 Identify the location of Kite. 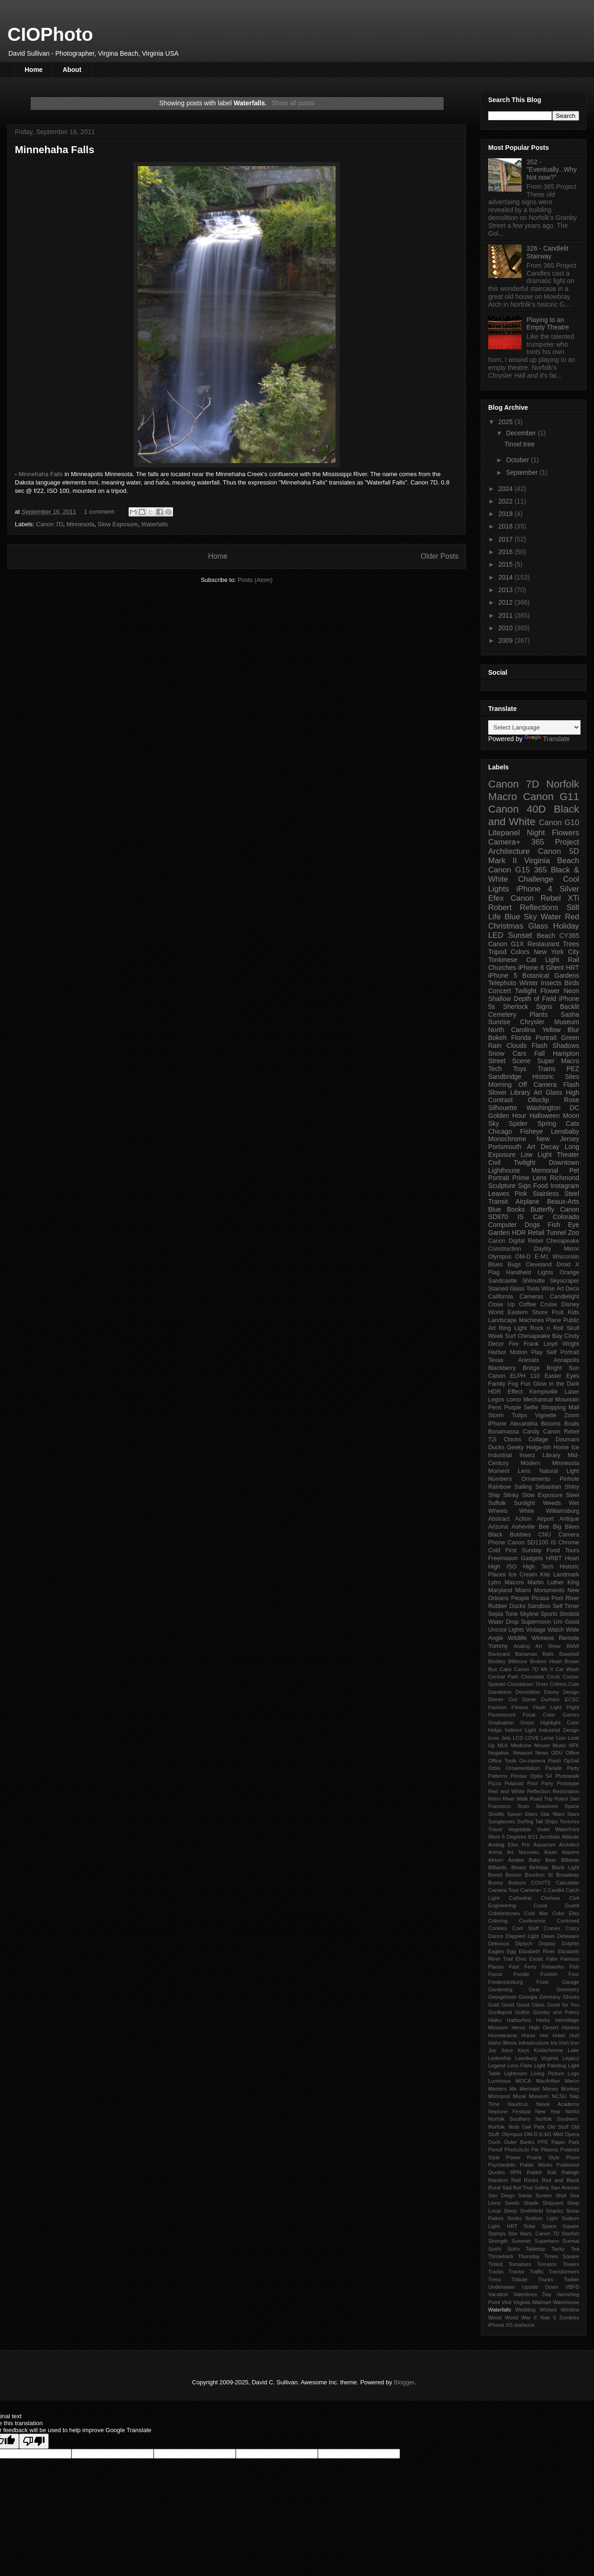
(545, 1574).